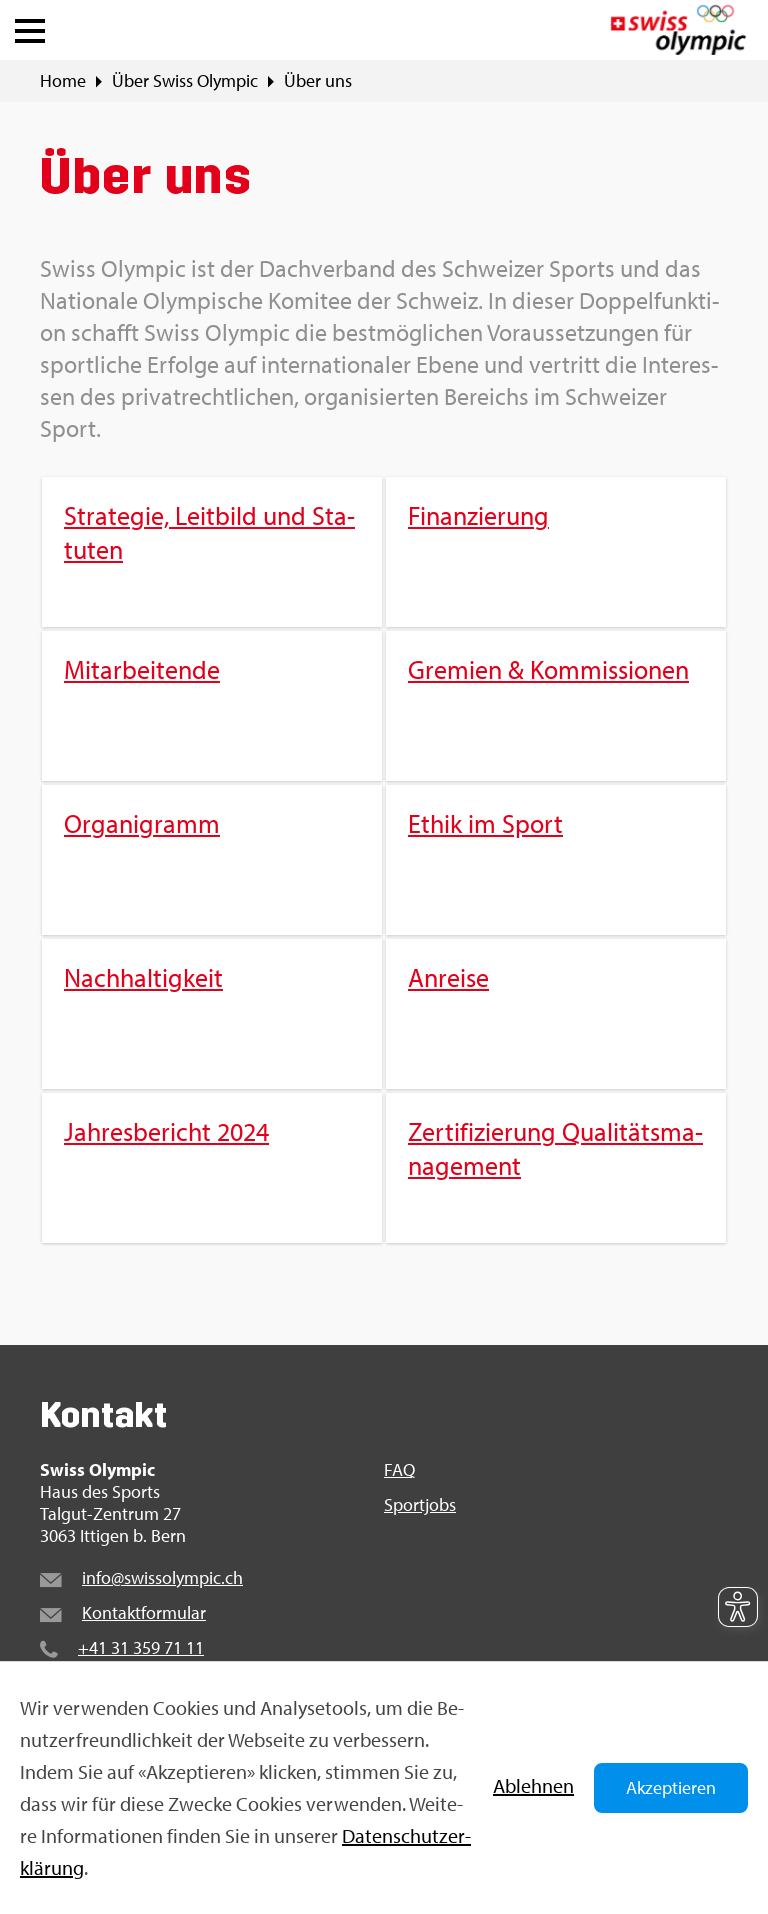  Describe the element at coordinates (399, 1470) in the screenshot. I see `FAQ` at that location.